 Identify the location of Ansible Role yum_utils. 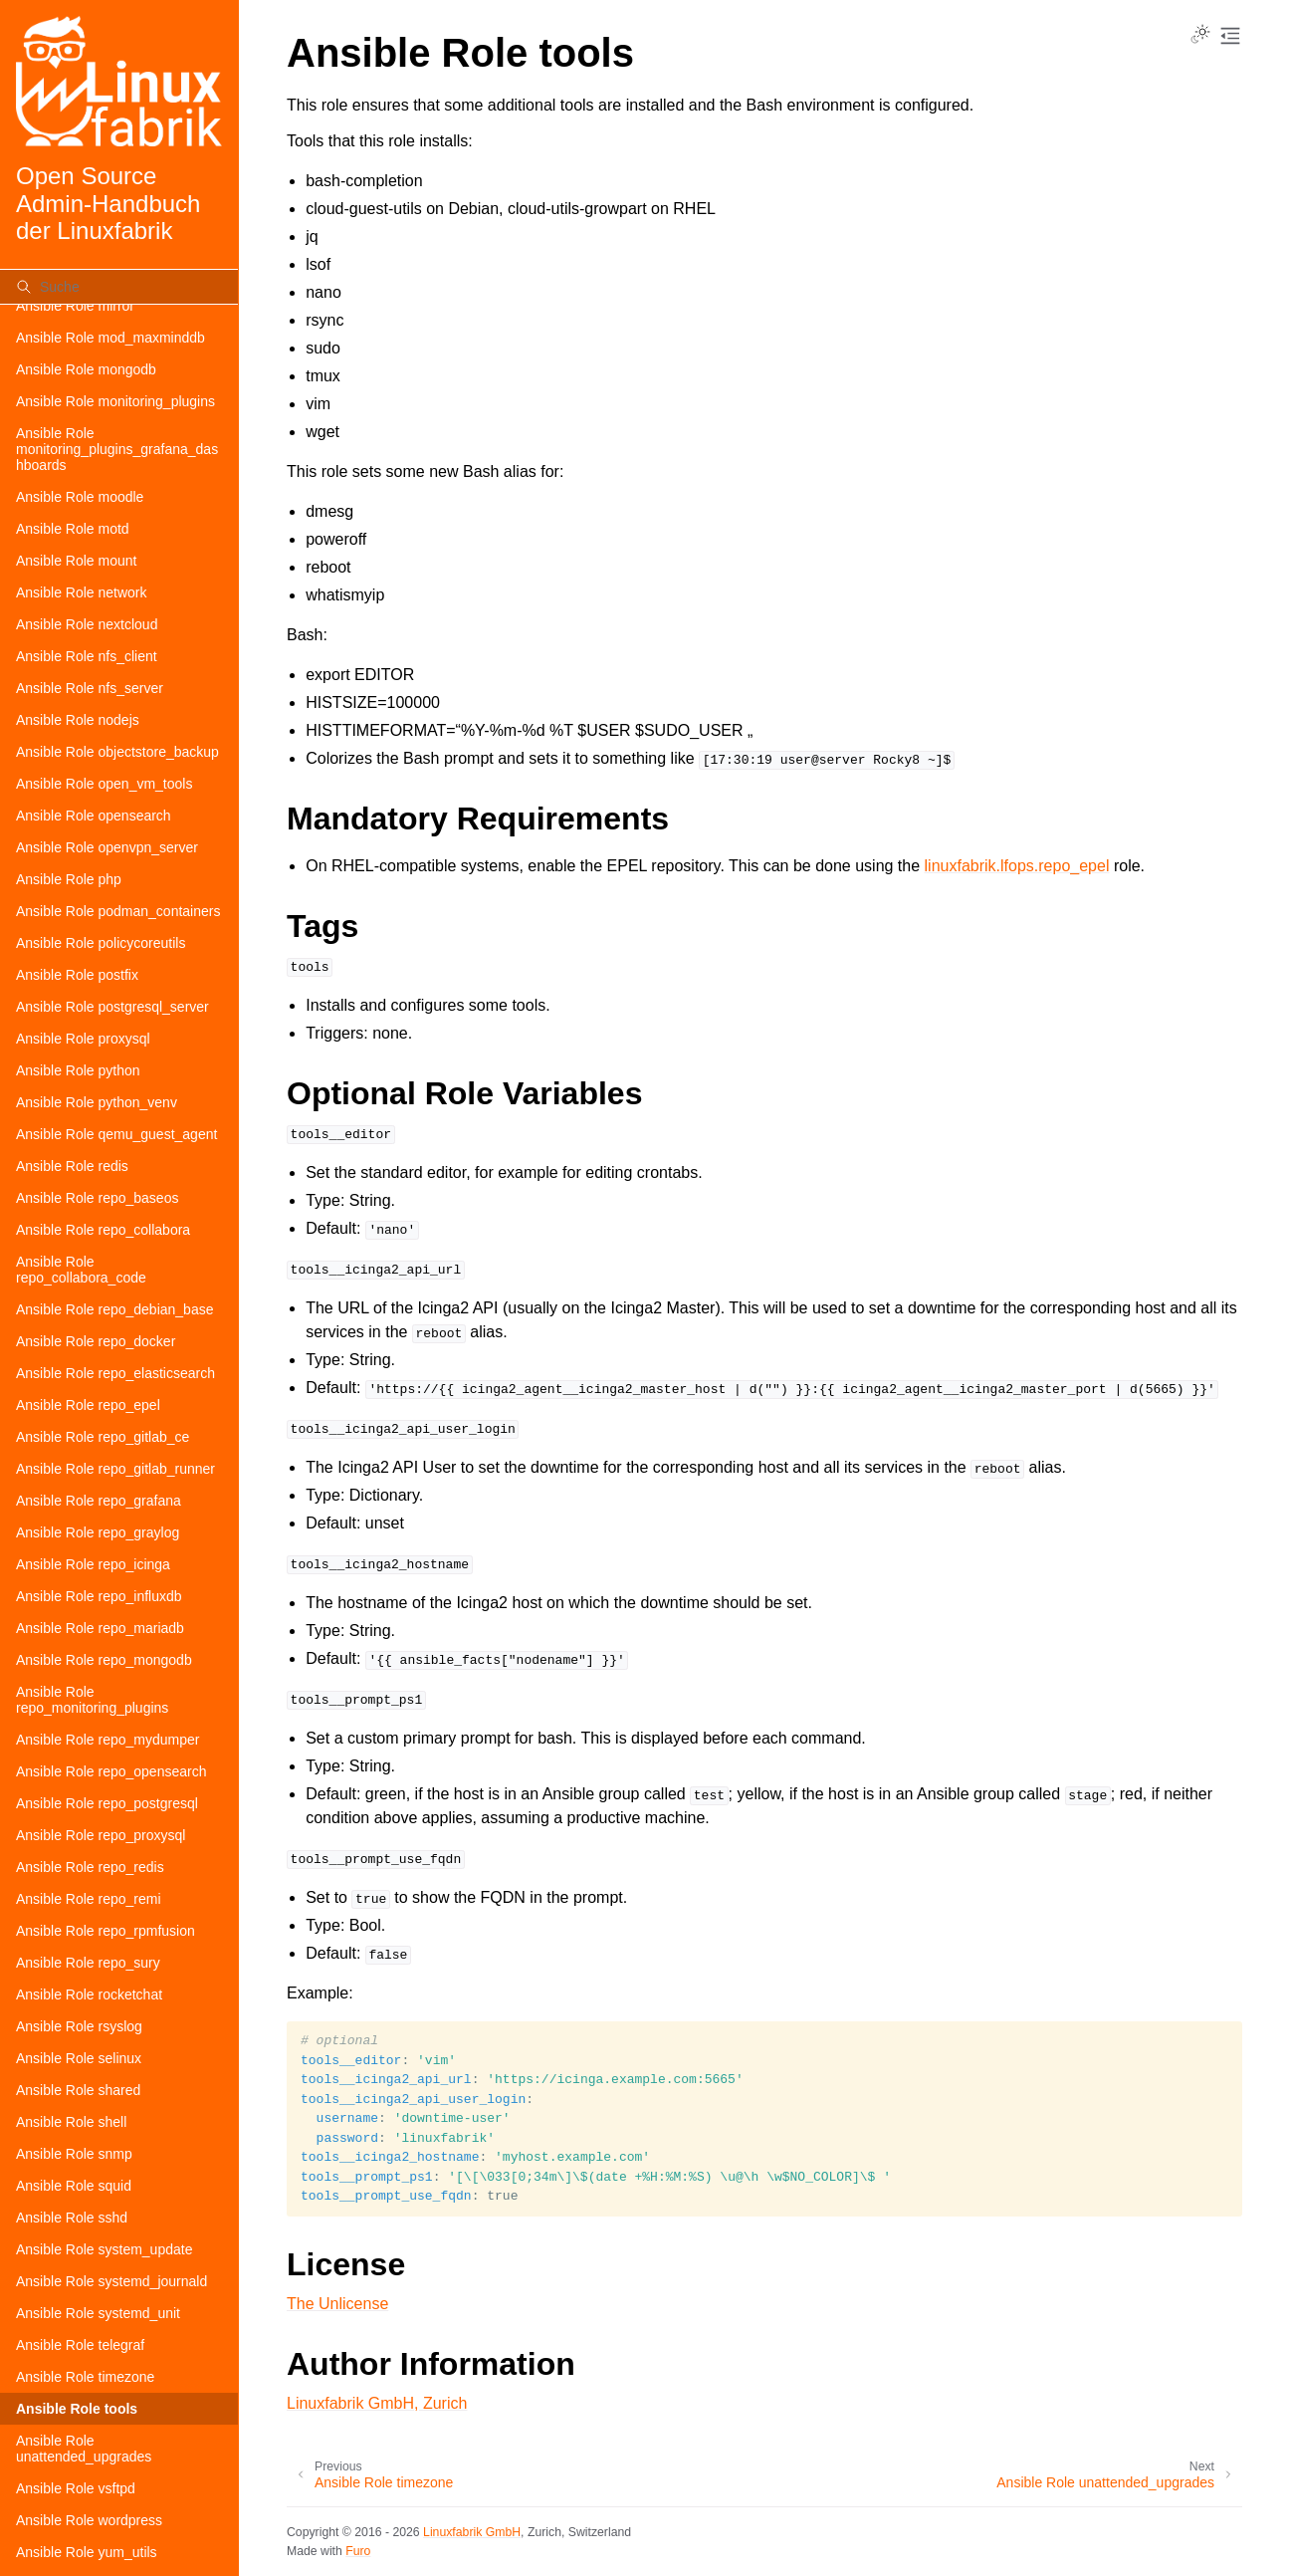
(86, 2552).